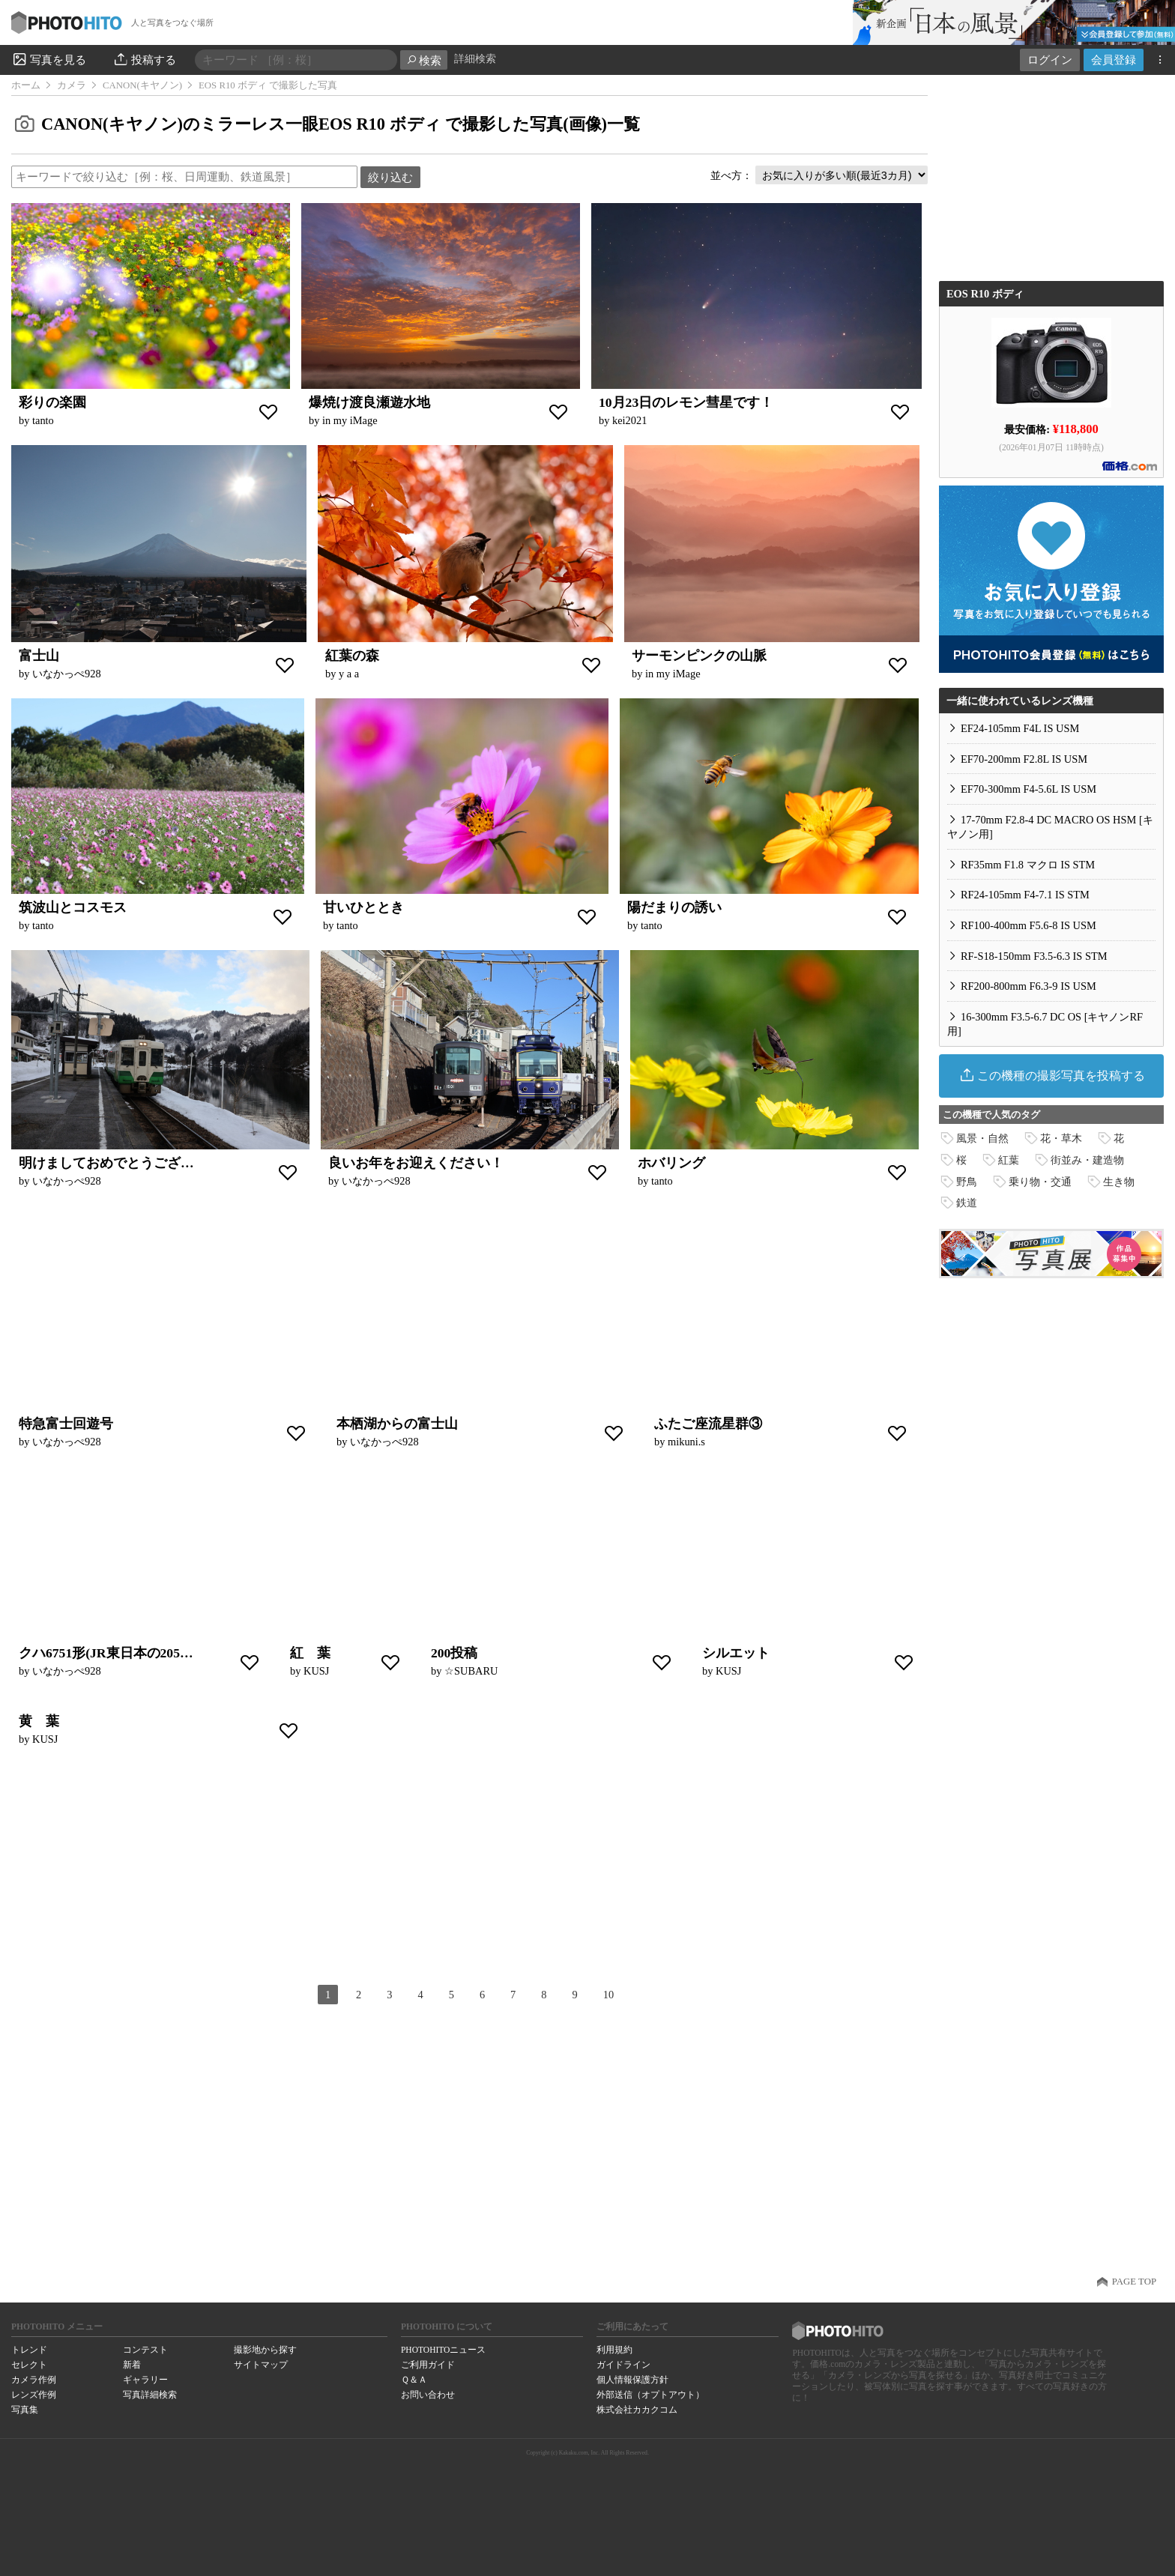 The image size is (1175, 2576). Describe the element at coordinates (352, 655) in the screenshot. I see `紅葉の森` at that location.